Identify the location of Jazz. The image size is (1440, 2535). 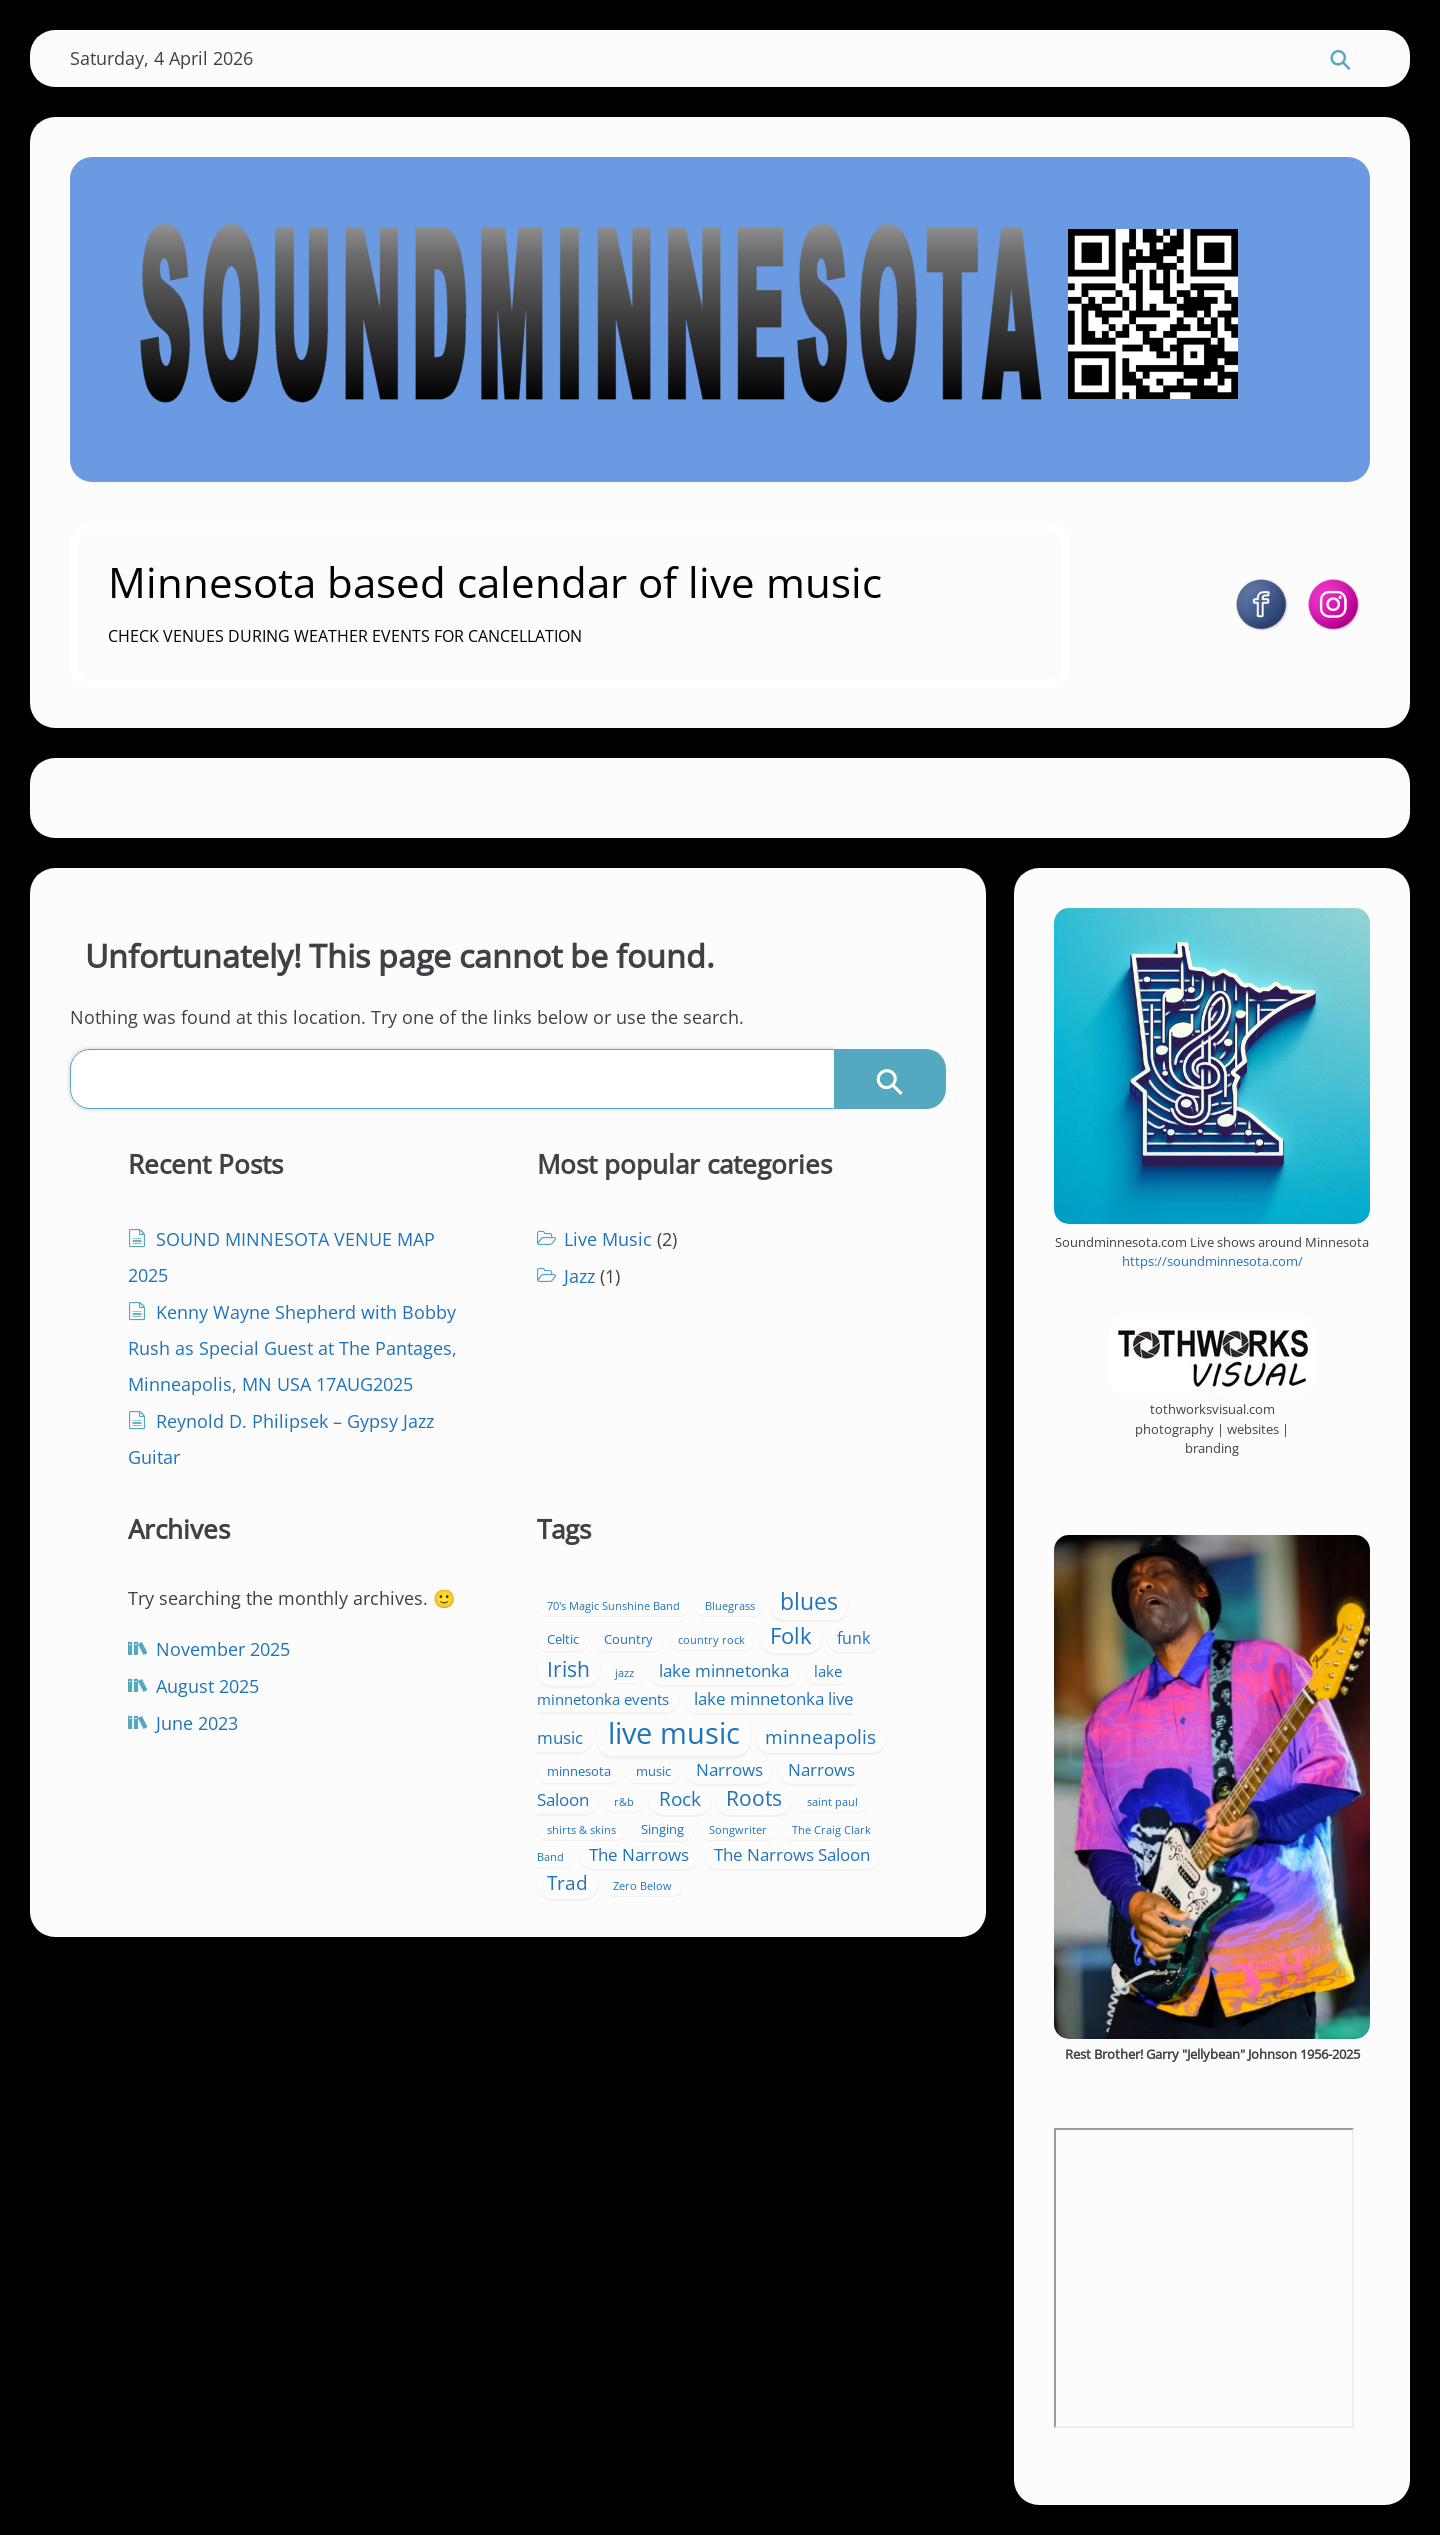
(579, 1276).